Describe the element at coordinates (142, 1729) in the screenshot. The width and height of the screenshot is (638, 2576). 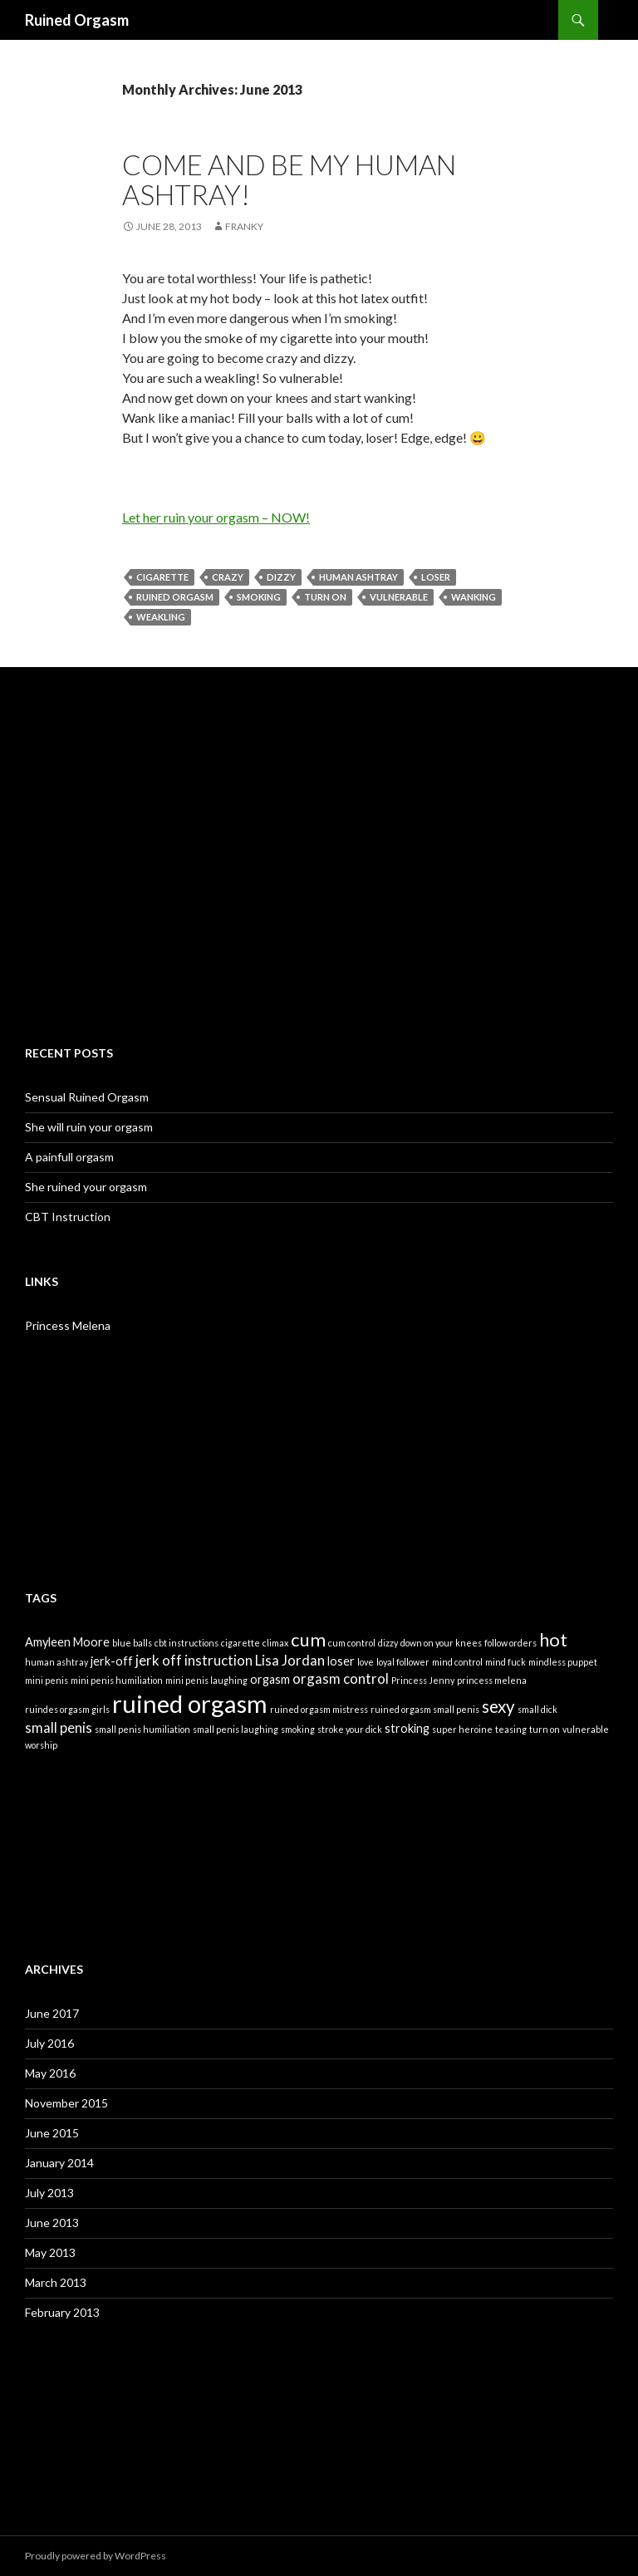
I see `small penis humiliation [small penis humiliation (1 item)]` at that location.